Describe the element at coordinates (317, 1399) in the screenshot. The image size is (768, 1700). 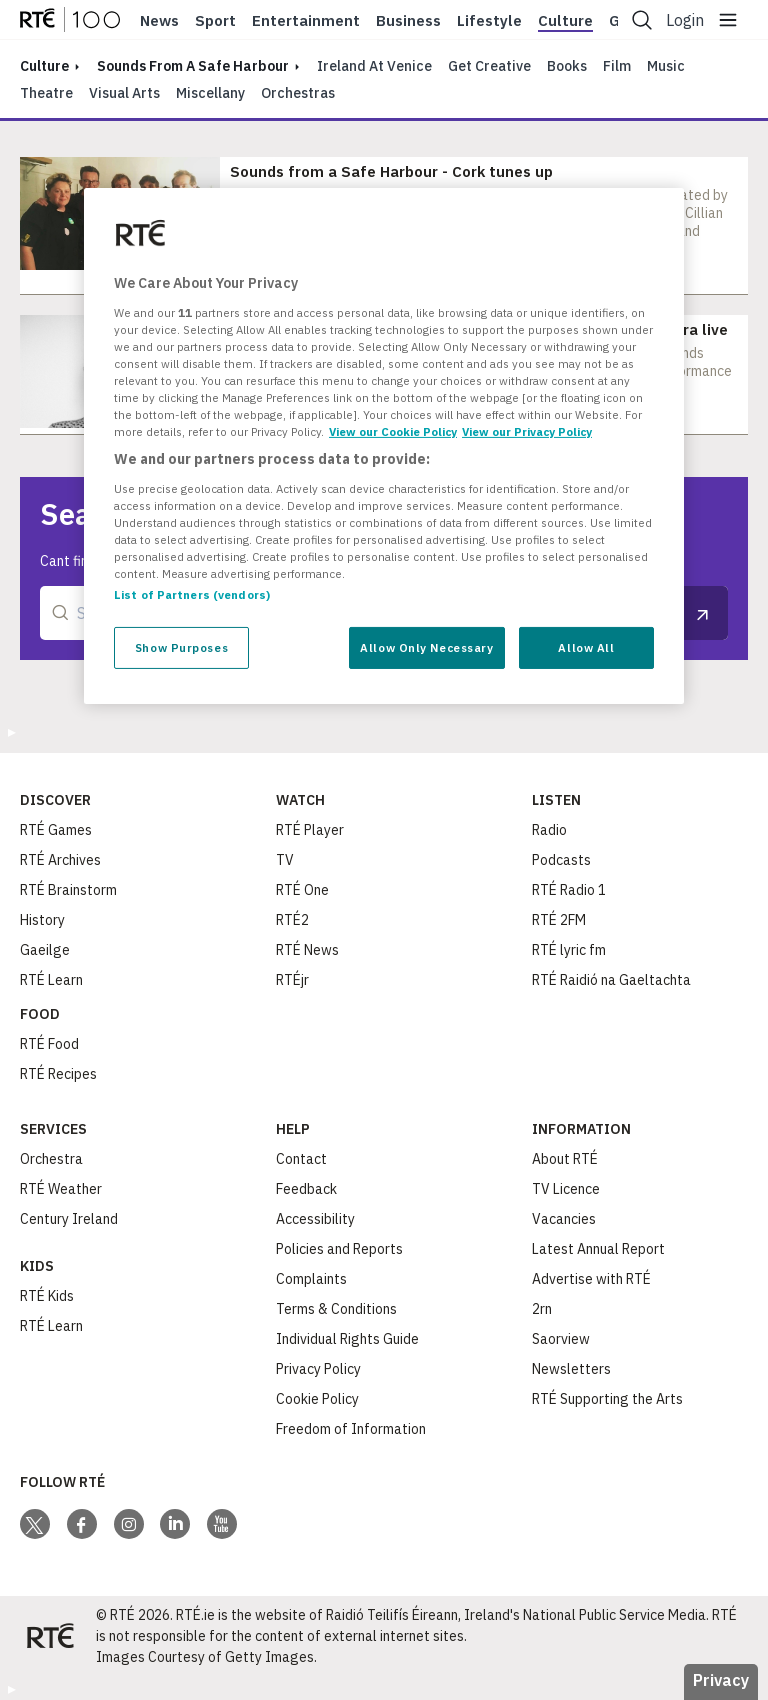
I see `Cookie Policy` at that location.